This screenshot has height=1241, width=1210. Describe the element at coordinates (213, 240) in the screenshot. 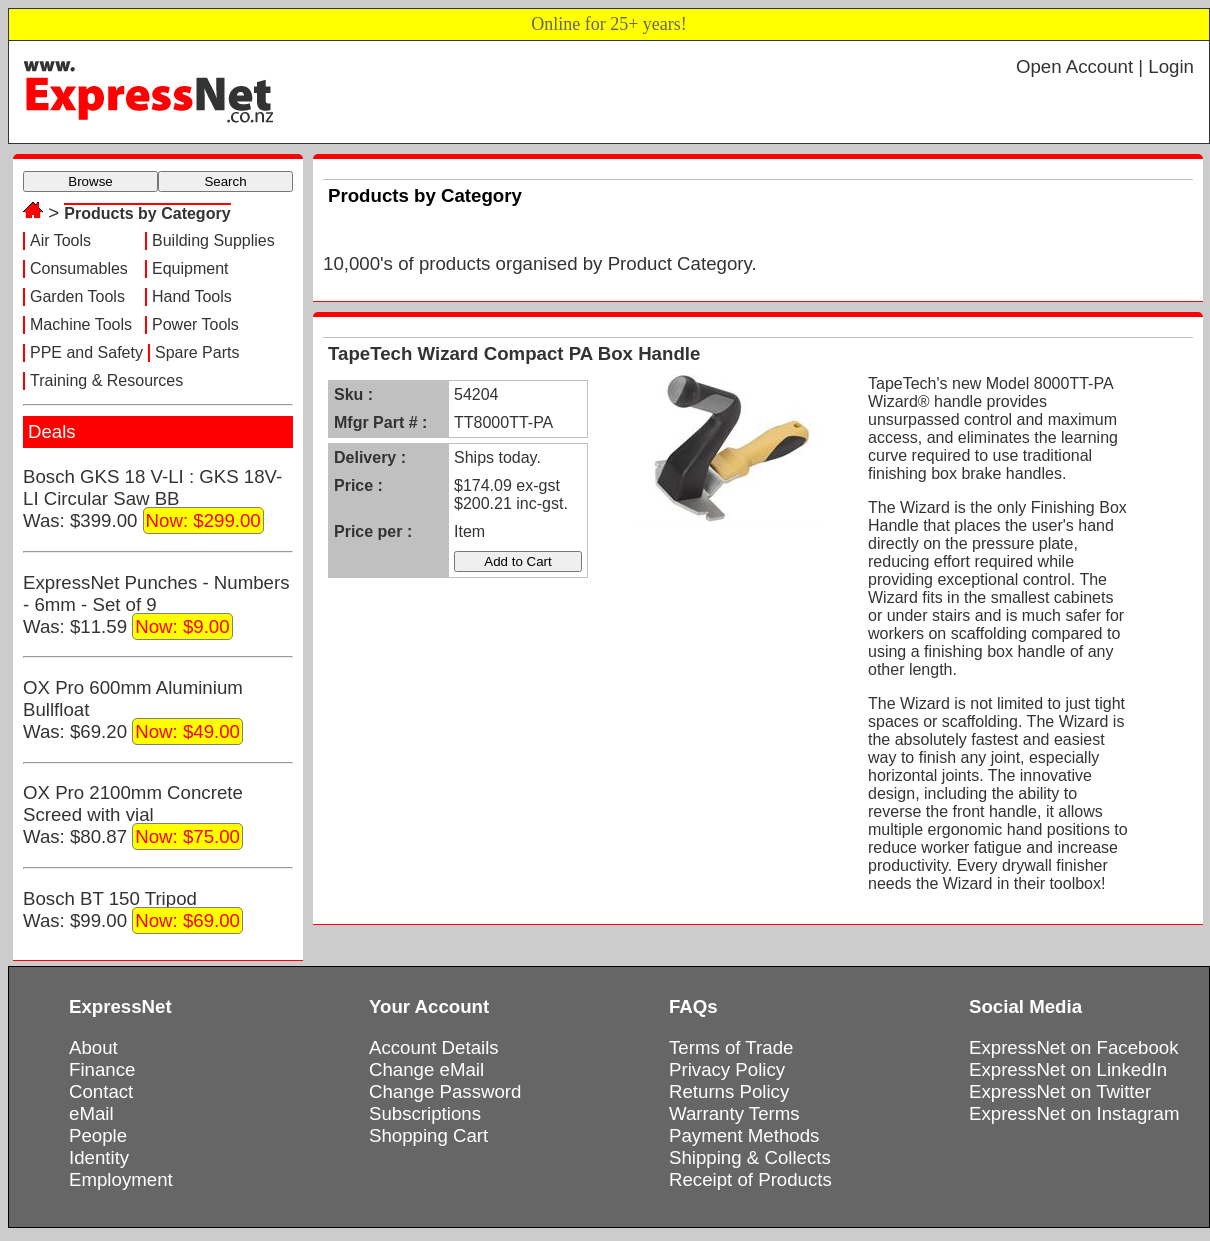

I see `Building Supplies` at that location.